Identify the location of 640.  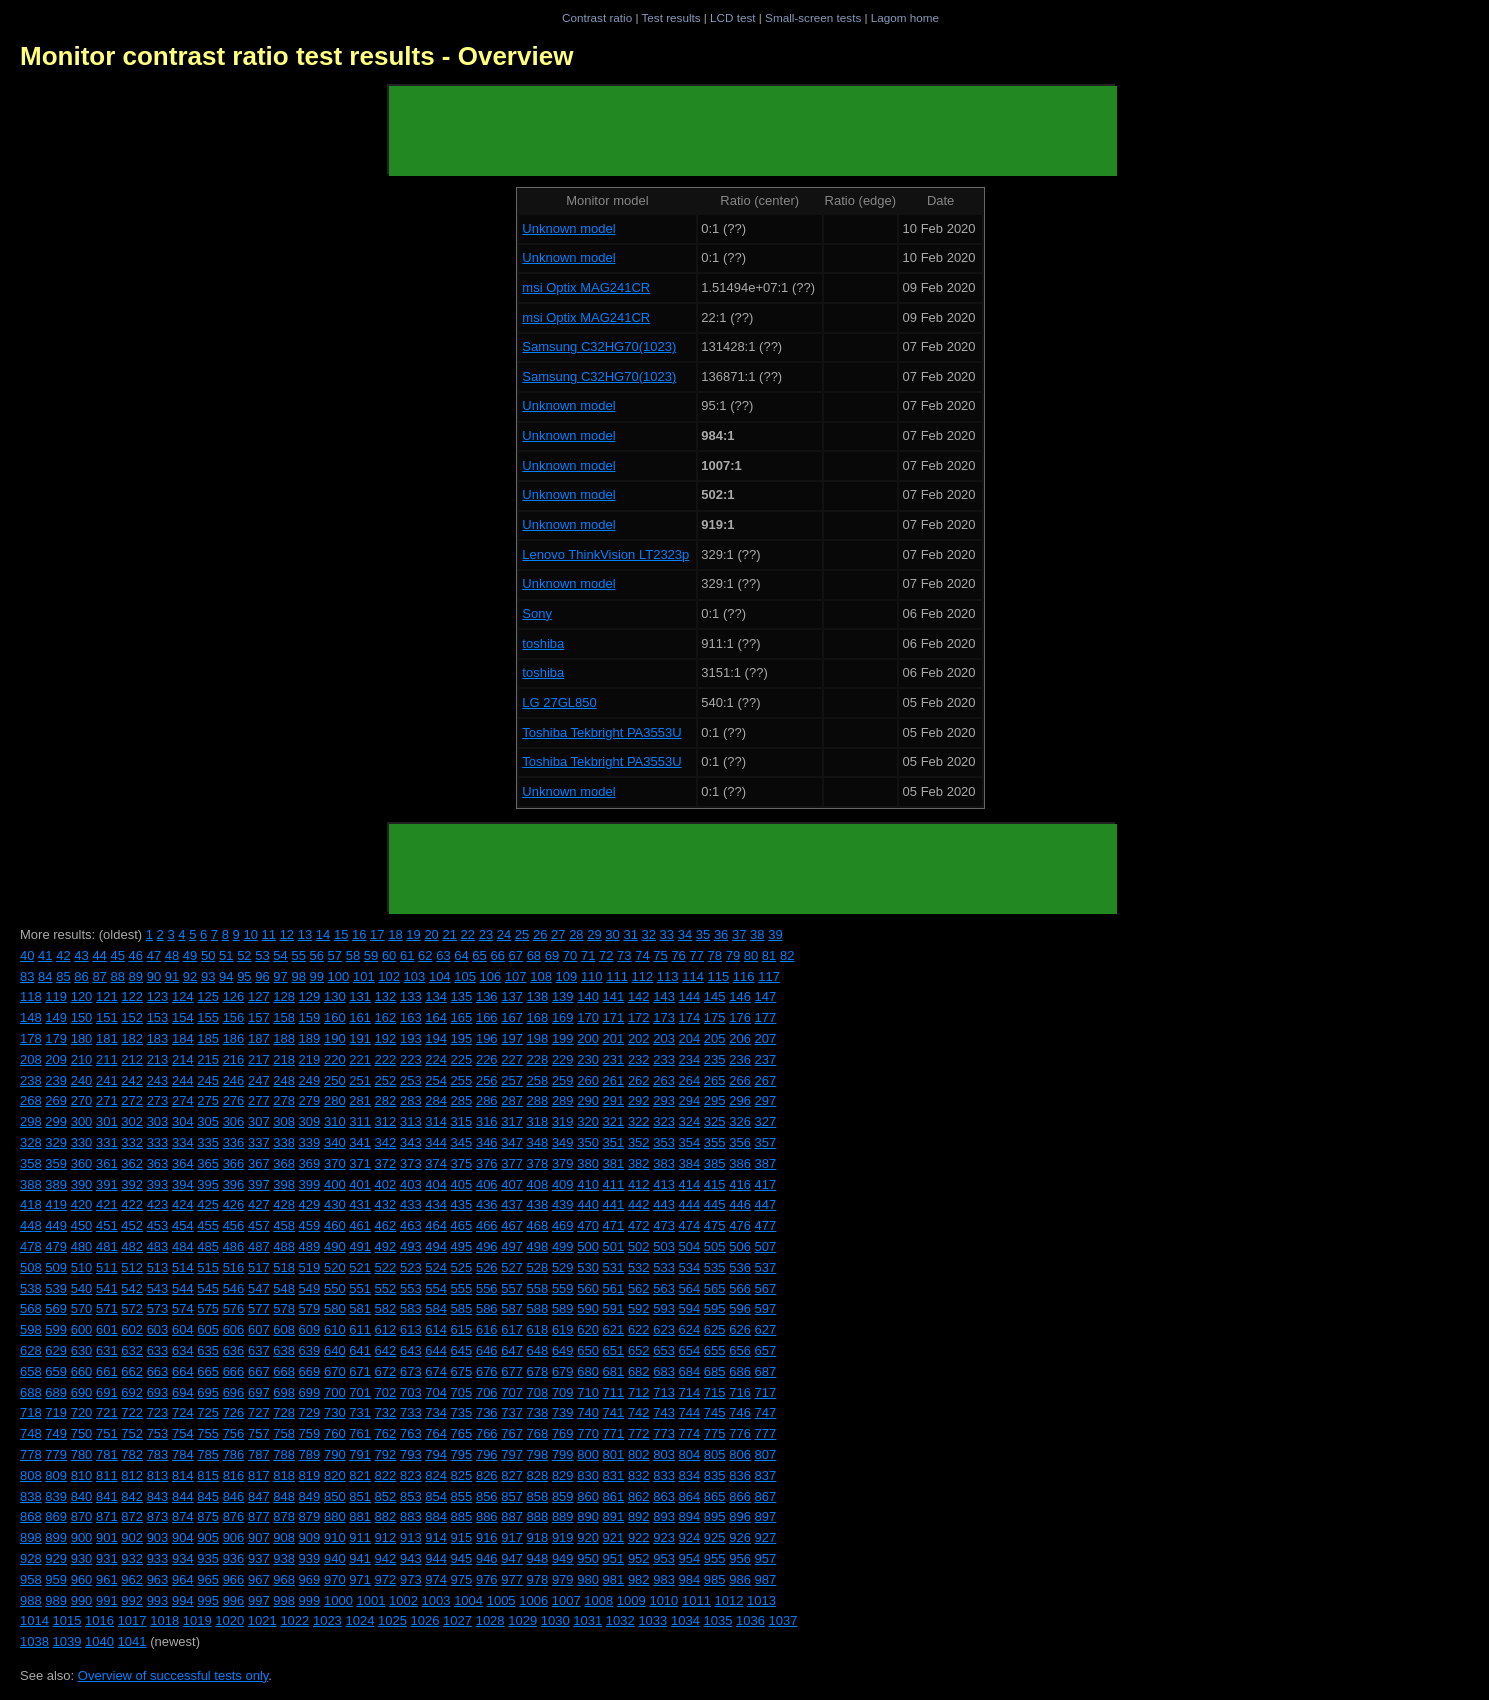
(335, 1350).